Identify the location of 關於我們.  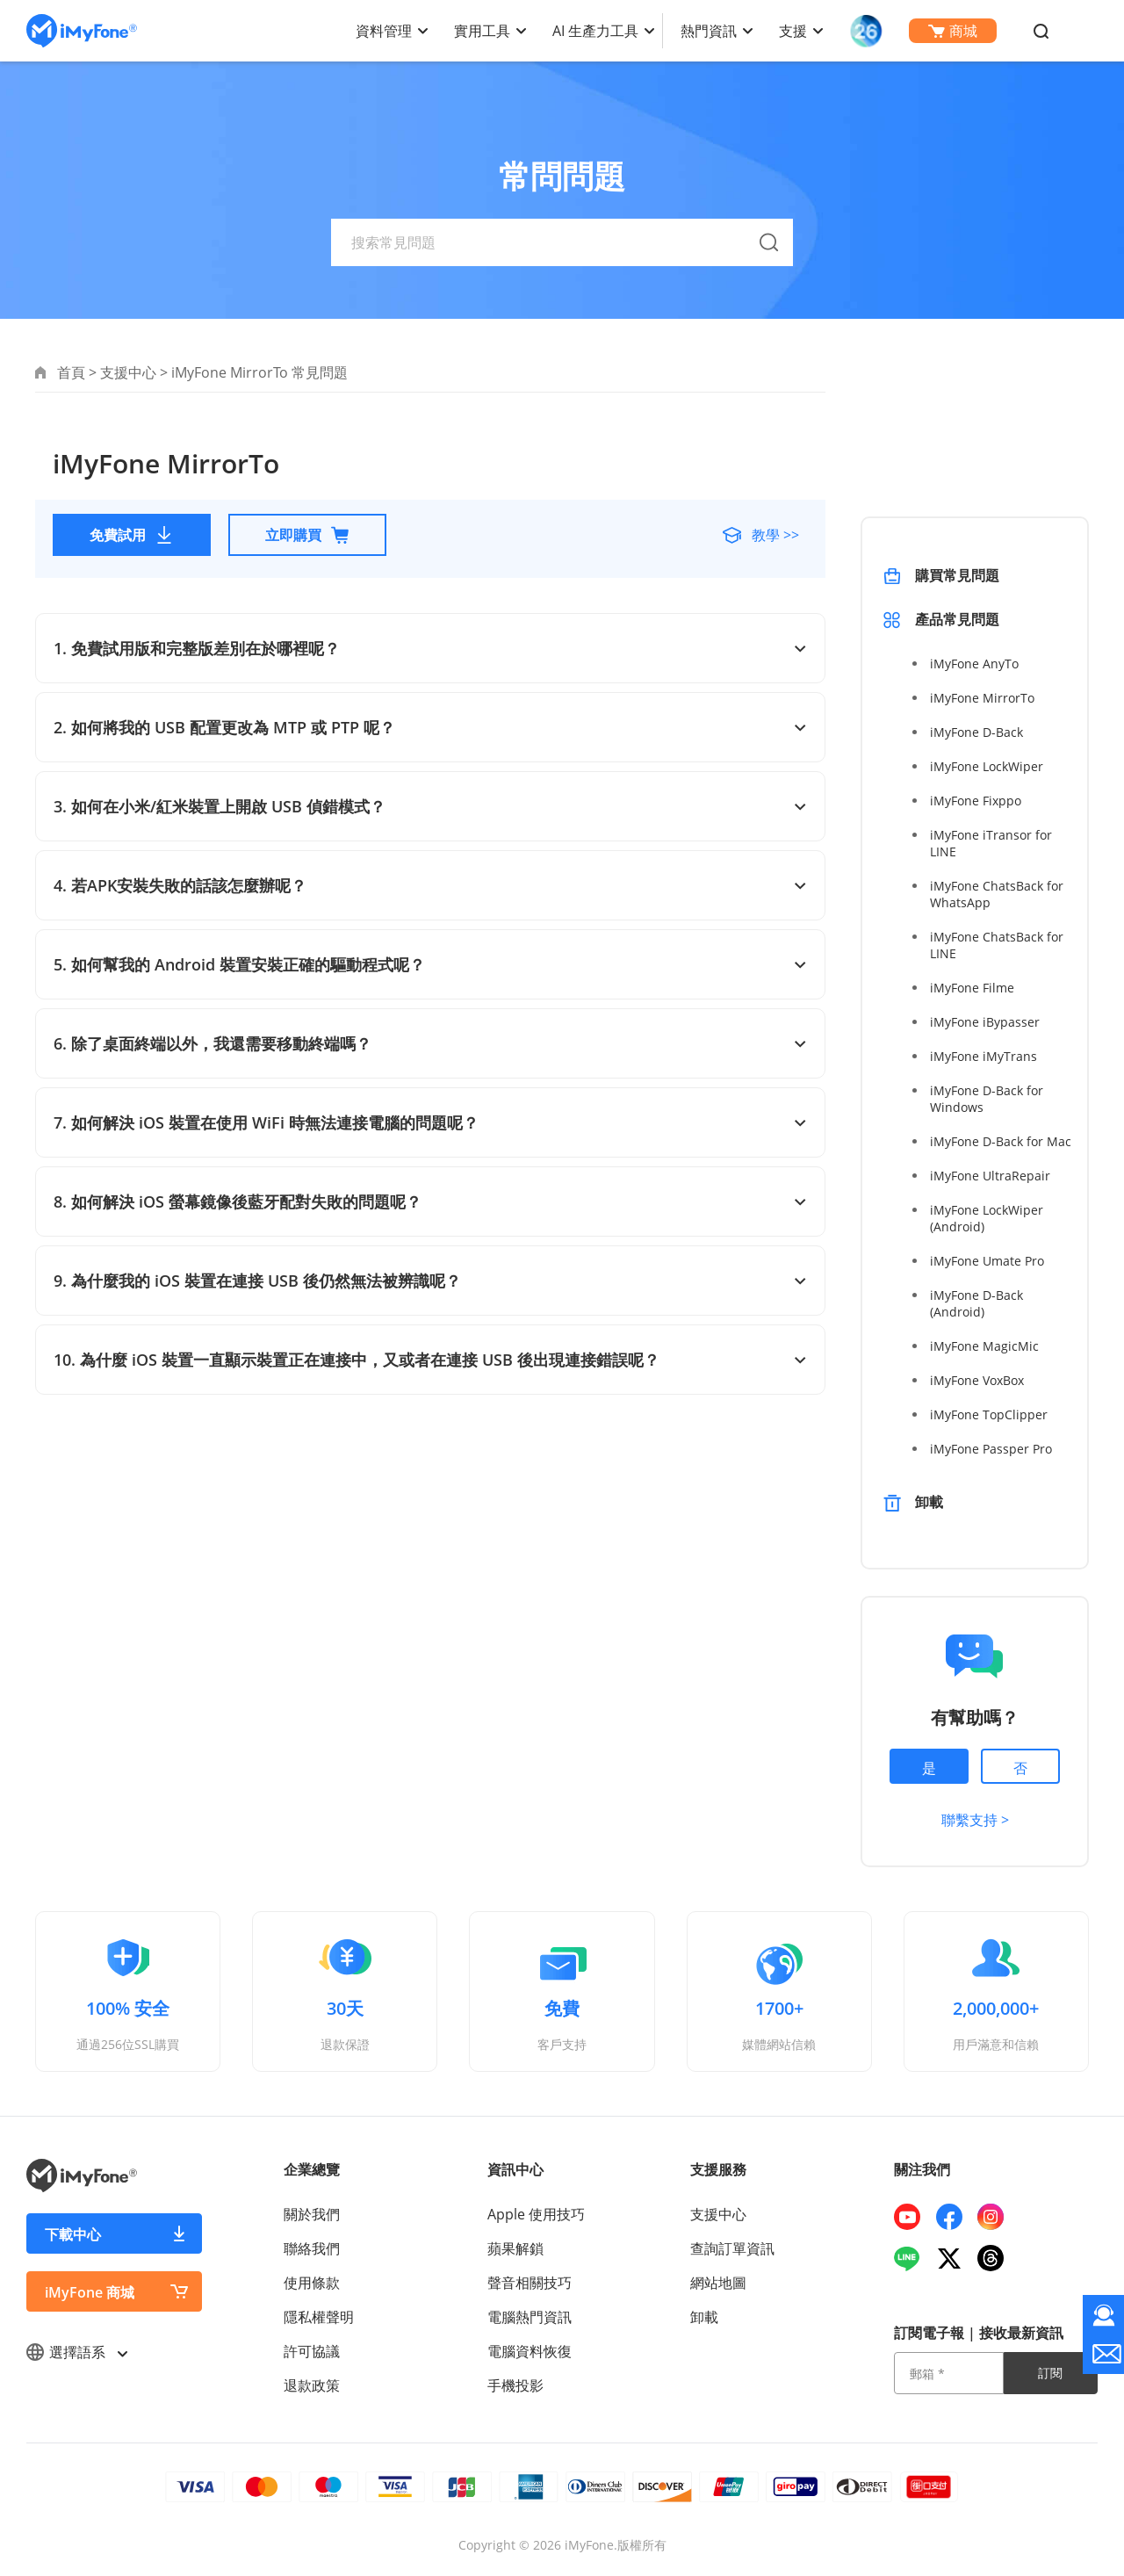
(312, 2214).